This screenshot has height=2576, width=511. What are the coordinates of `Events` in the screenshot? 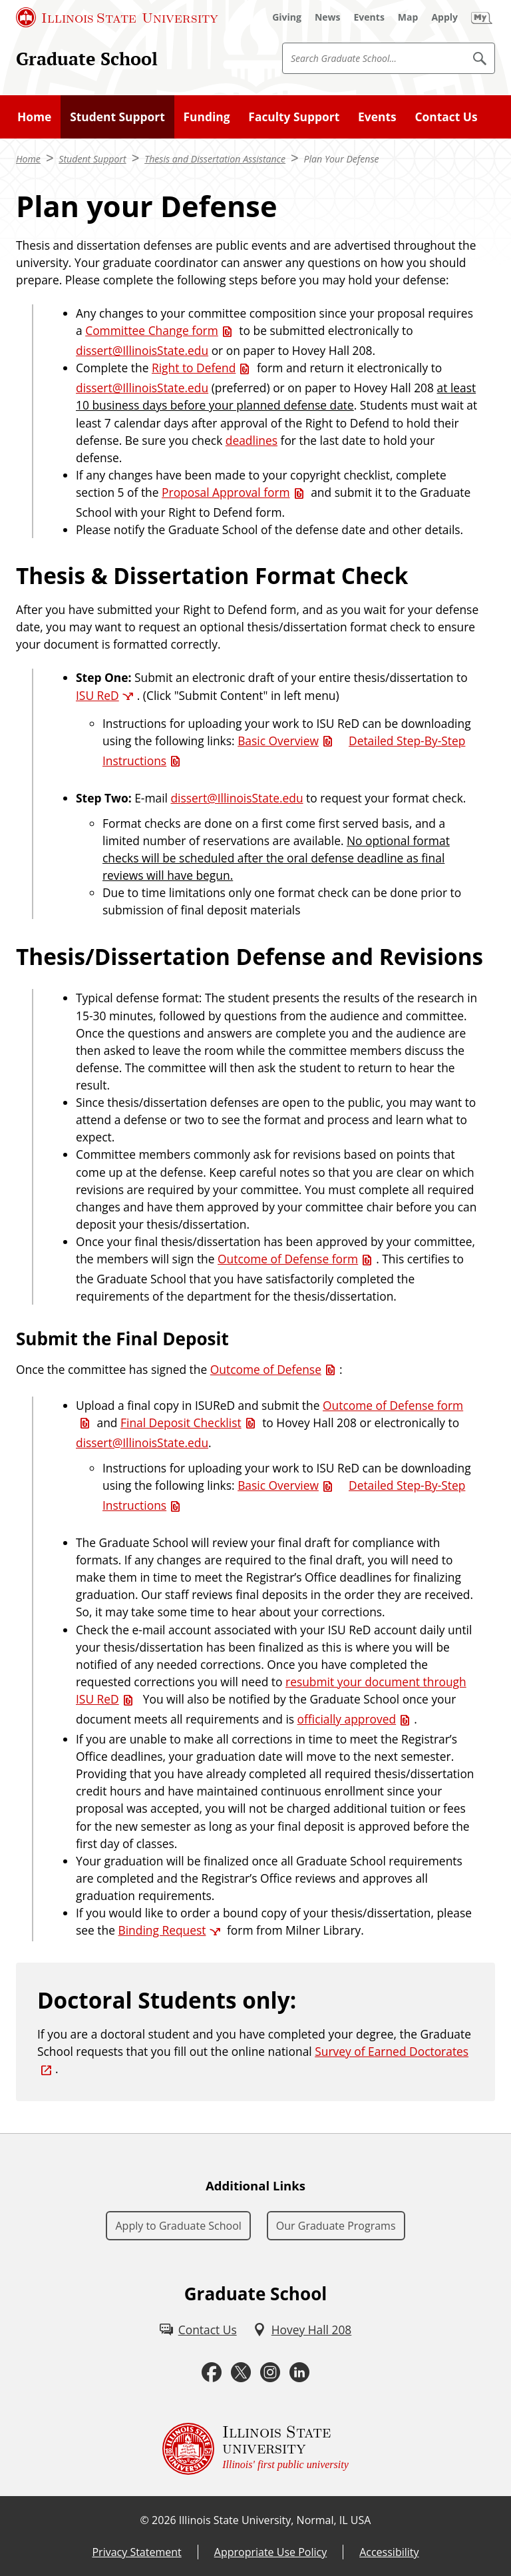 It's located at (377, 117).